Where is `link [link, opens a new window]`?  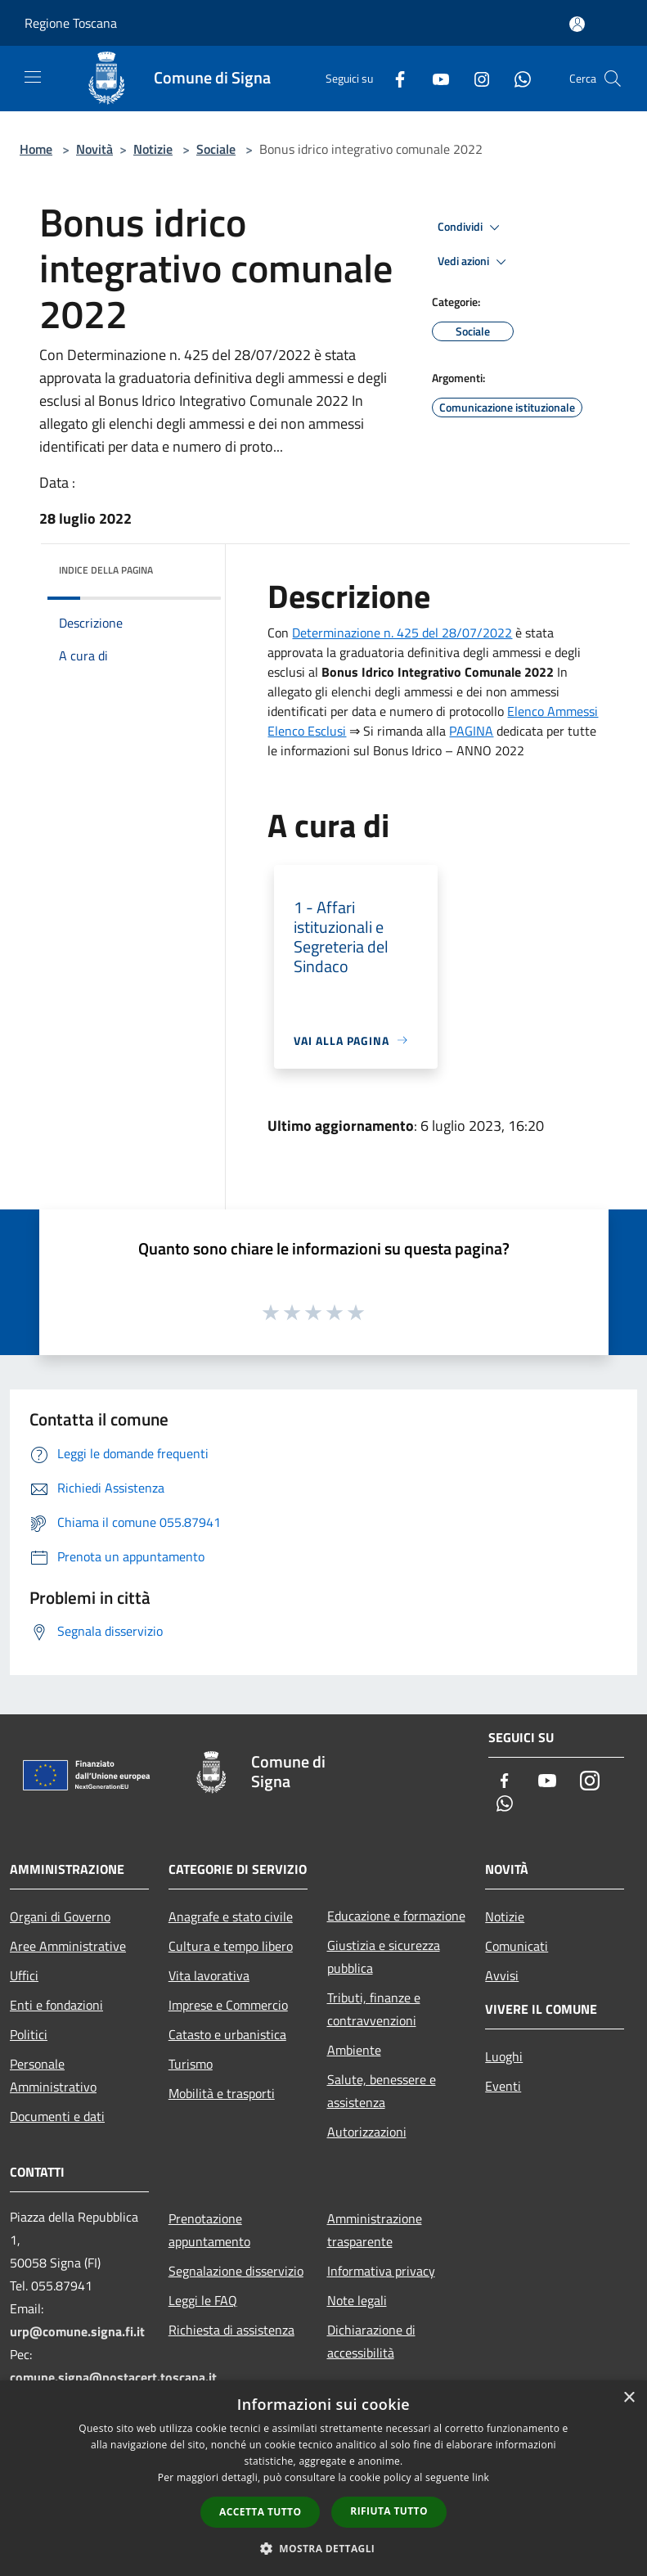 link [link, opens a new window] is located at coordinates (480, 2477).